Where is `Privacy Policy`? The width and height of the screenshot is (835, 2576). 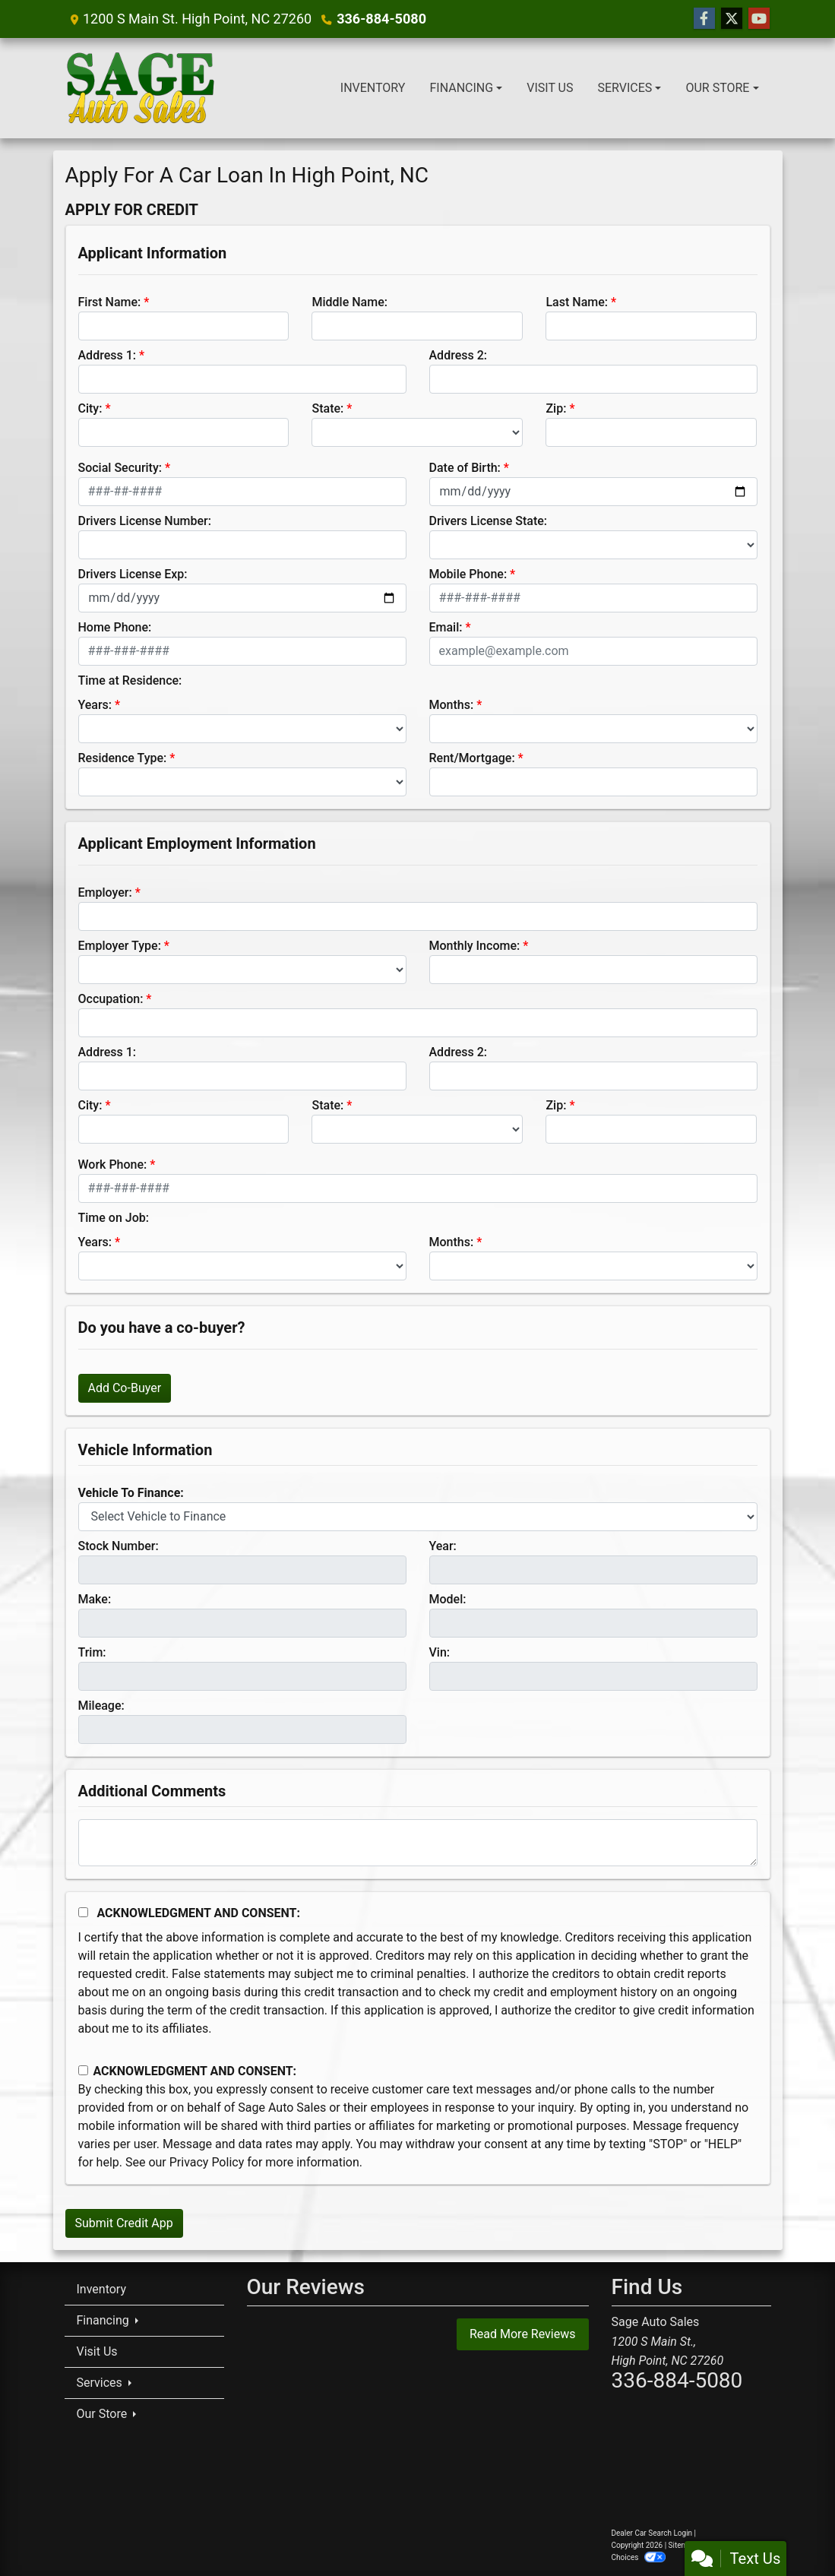
Privacy Policy is located at coordinates (207, 2162).